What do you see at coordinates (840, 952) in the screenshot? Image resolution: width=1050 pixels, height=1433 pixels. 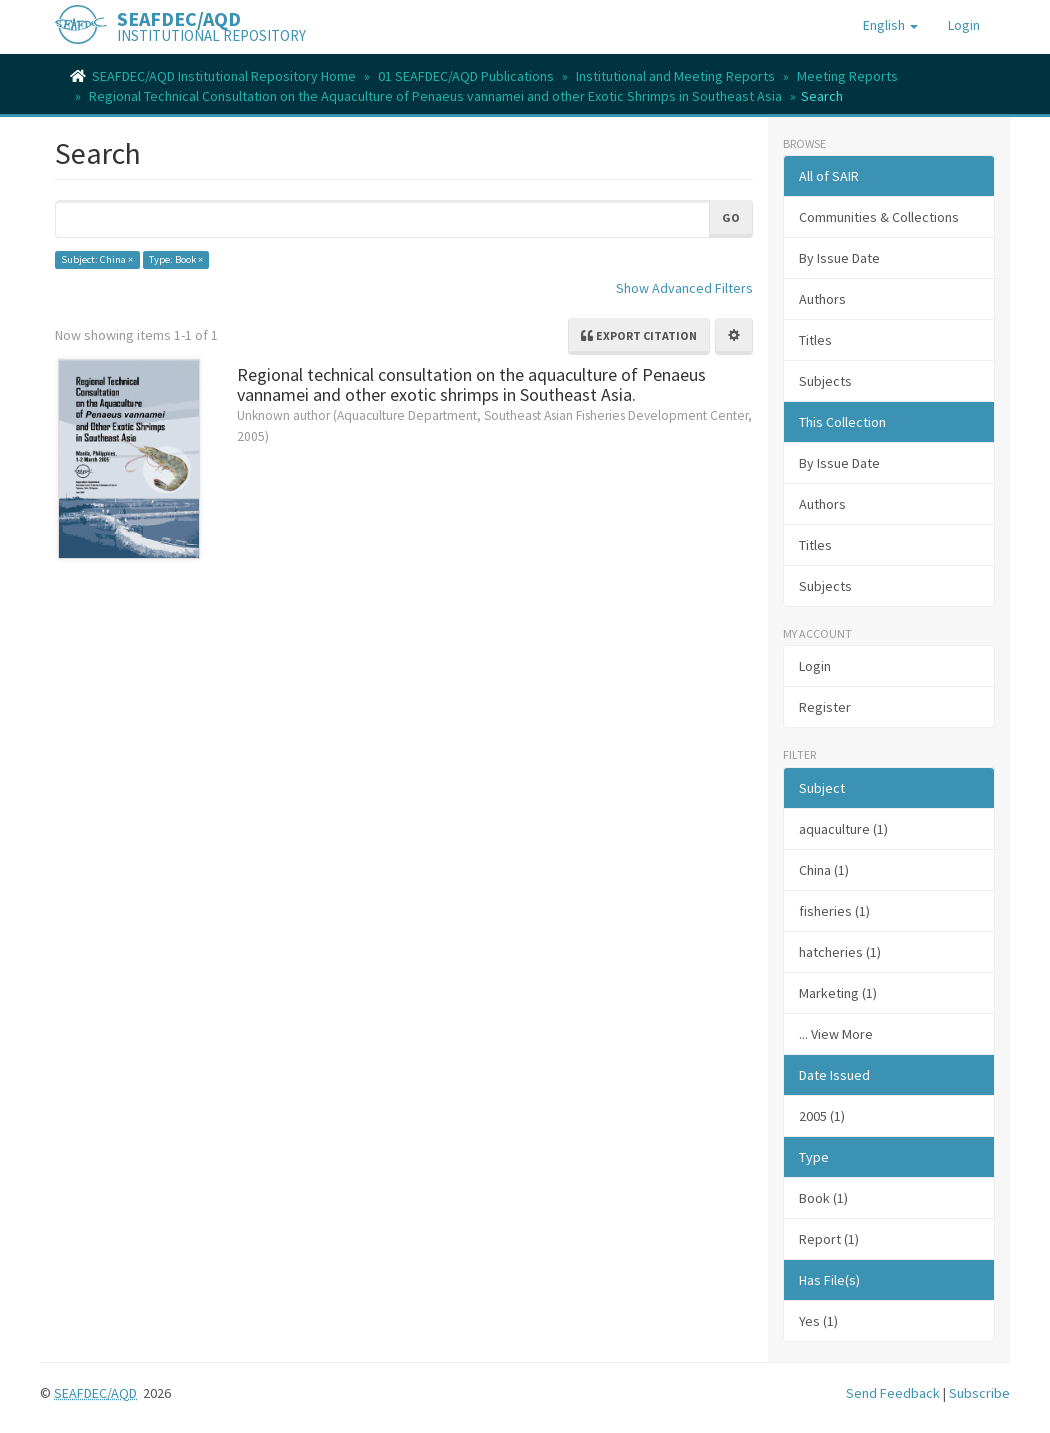 I see `hatcheries (1)` at bounding box center [840, 952].